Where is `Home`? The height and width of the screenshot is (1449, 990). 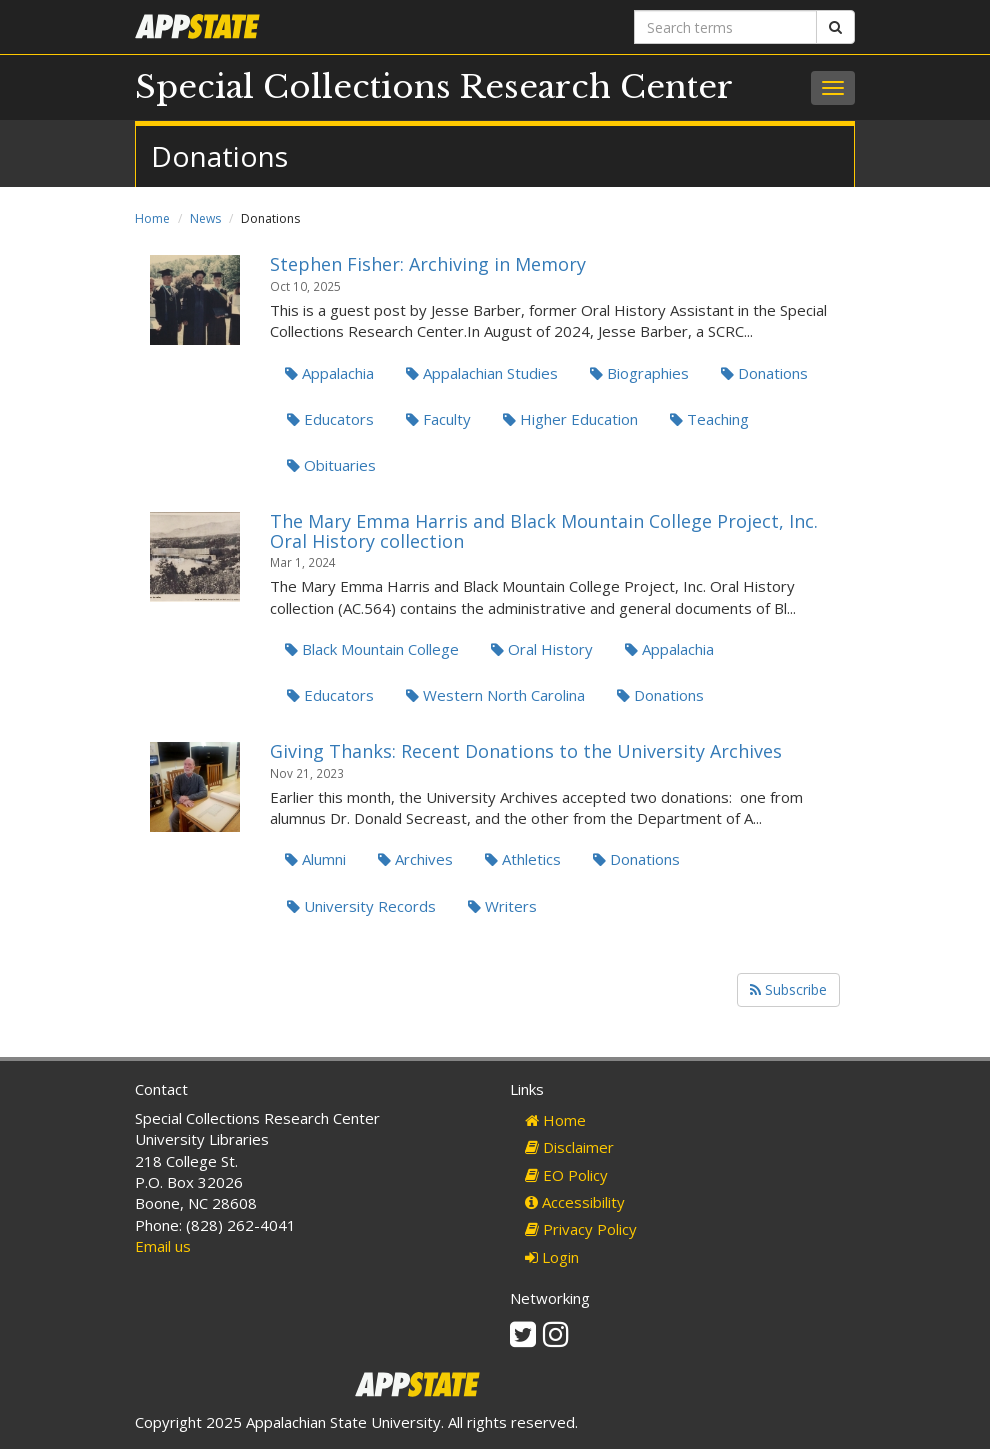
Home is located at coordinates (152, 218).